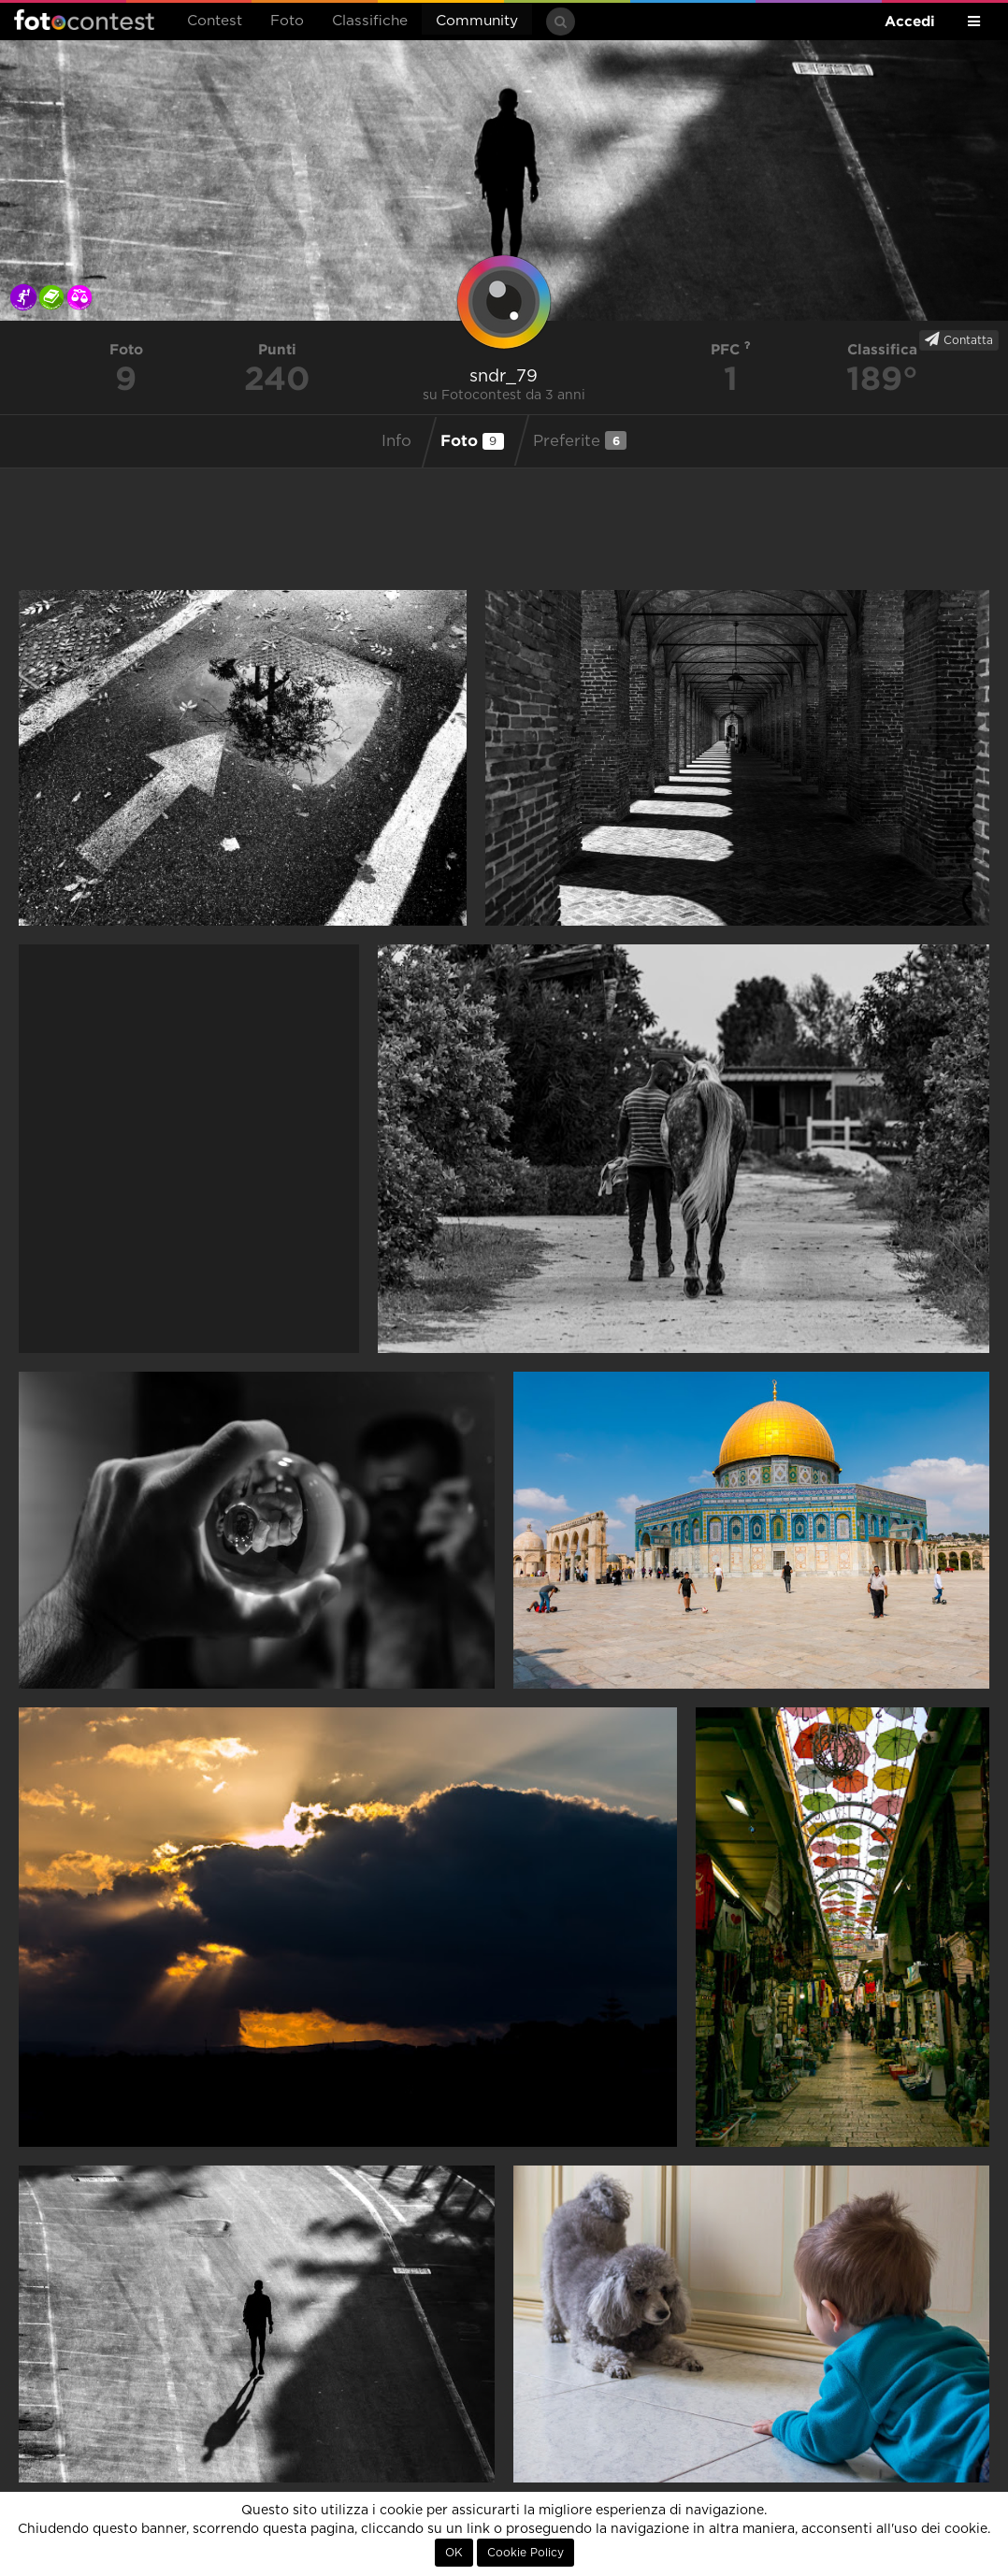  What do you see at coordinates (287, 21) in the screenshot?
I see `Foto` at bounding box center [287, 21].